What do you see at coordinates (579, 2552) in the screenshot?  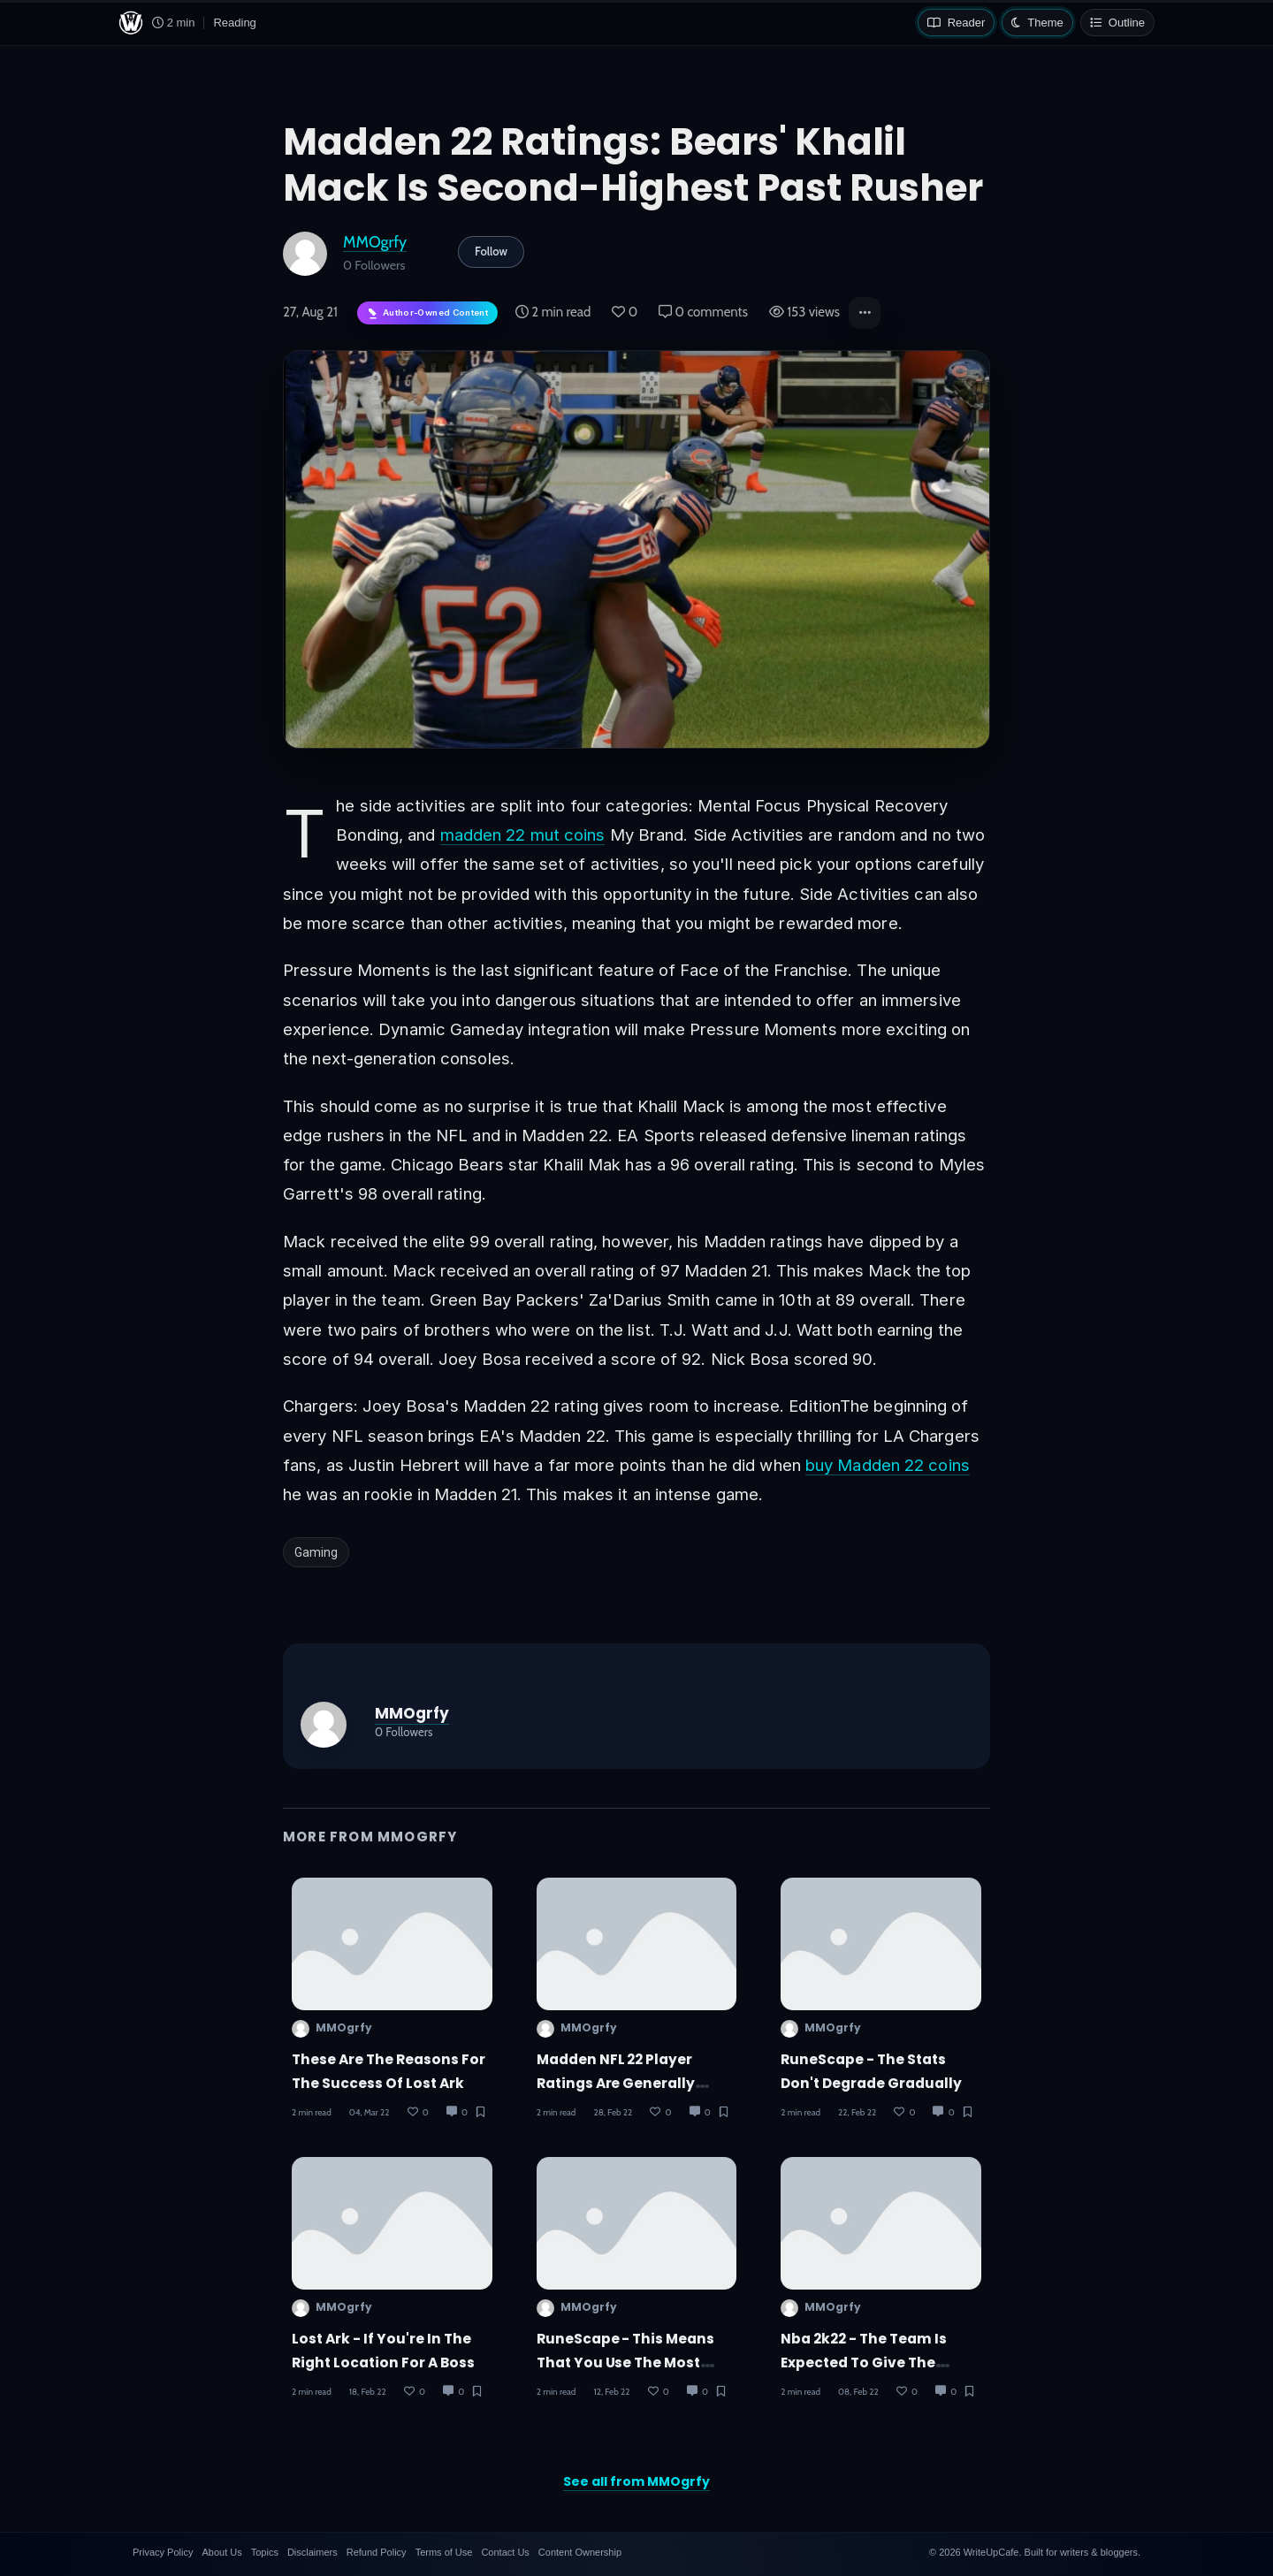 I see `Content Ownership` at bounding box center [579, 2552].